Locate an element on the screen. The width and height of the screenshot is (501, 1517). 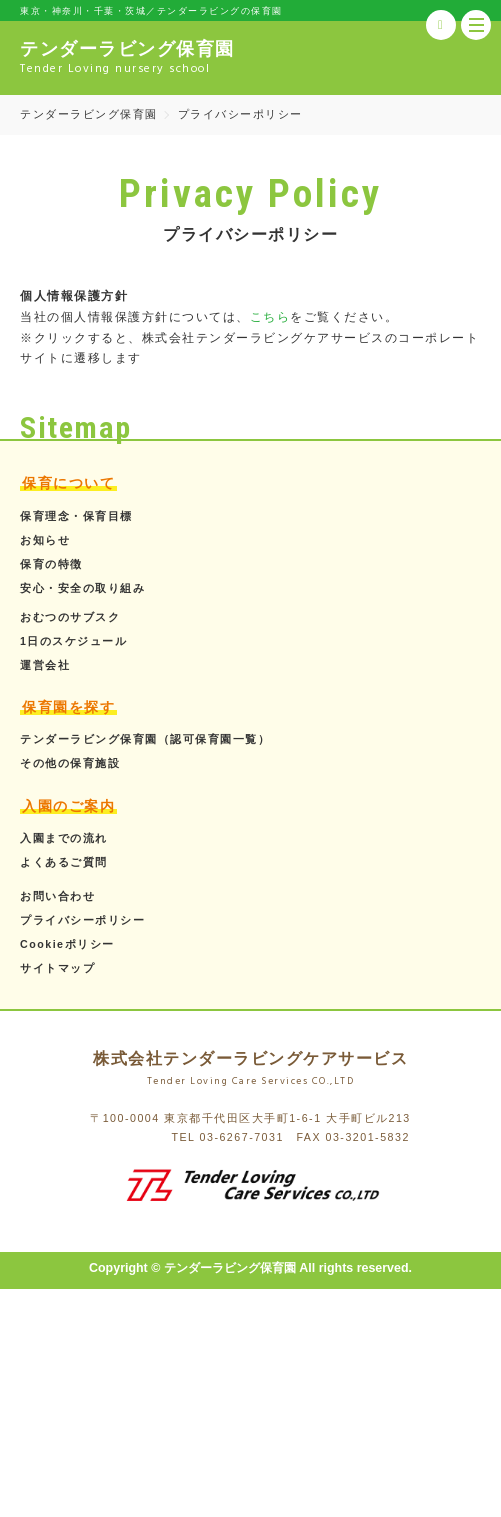
お問い合わせ is located at coordinates (57, 896).